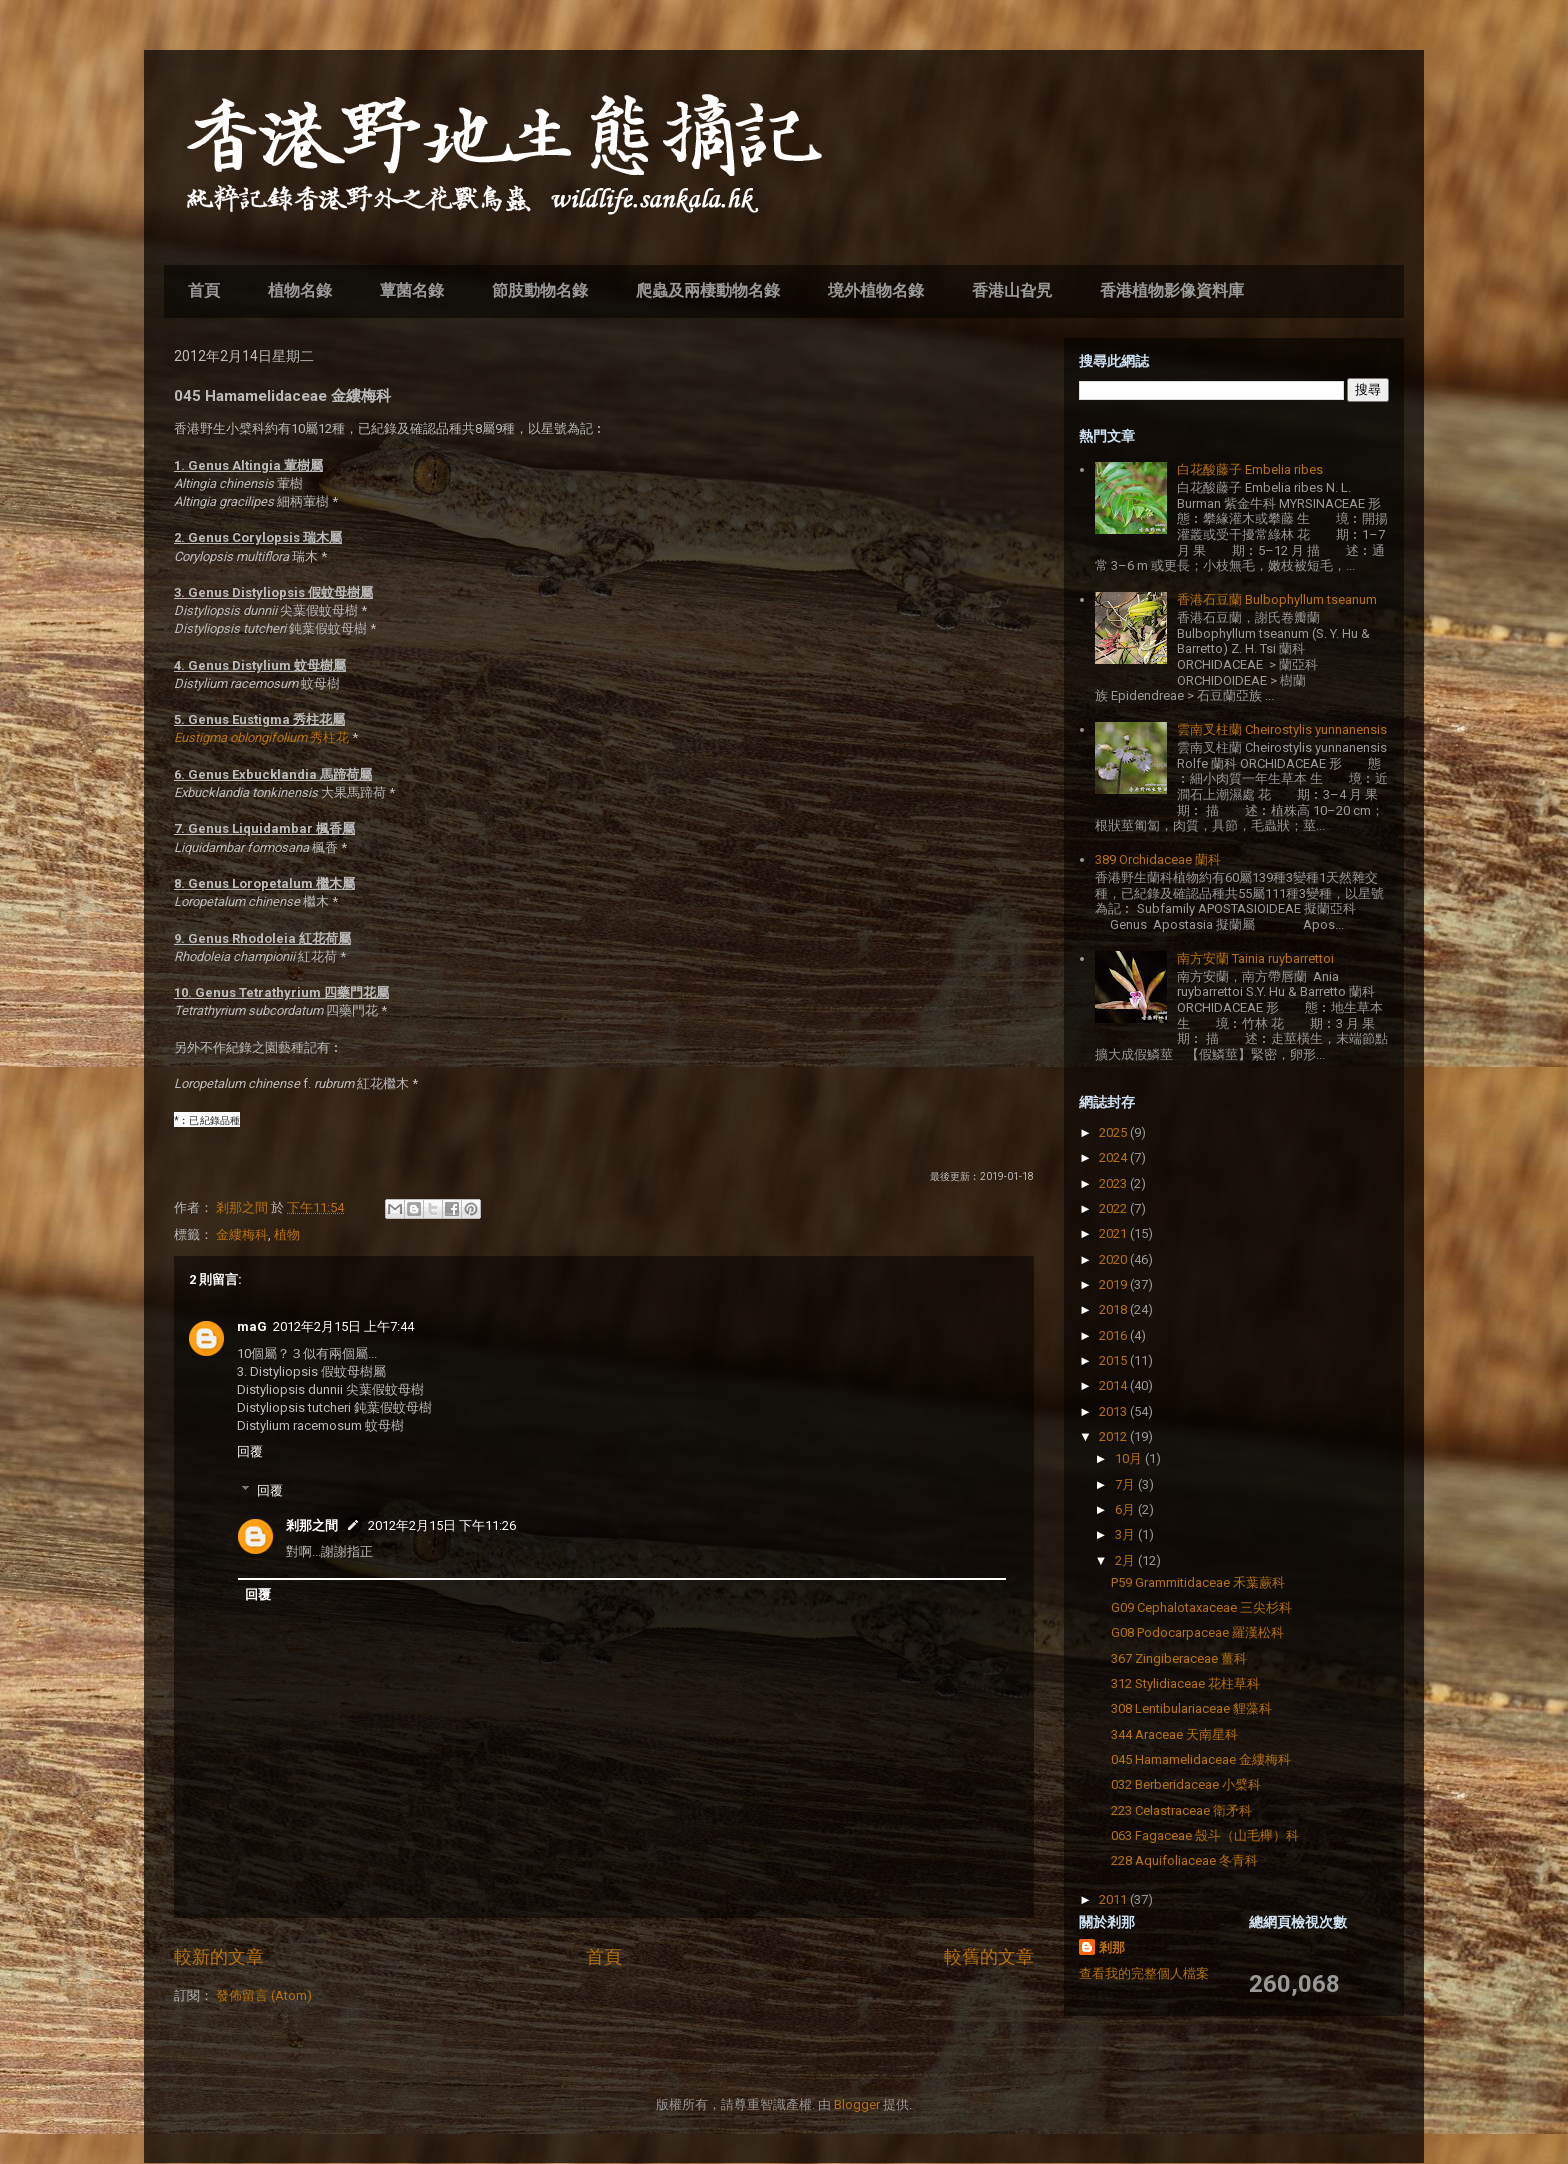 The width and height of the screenshot is (1568, 2164). Describe the element at coordinates (1126, 1509) in the screenshot. I see `6月` at that location.